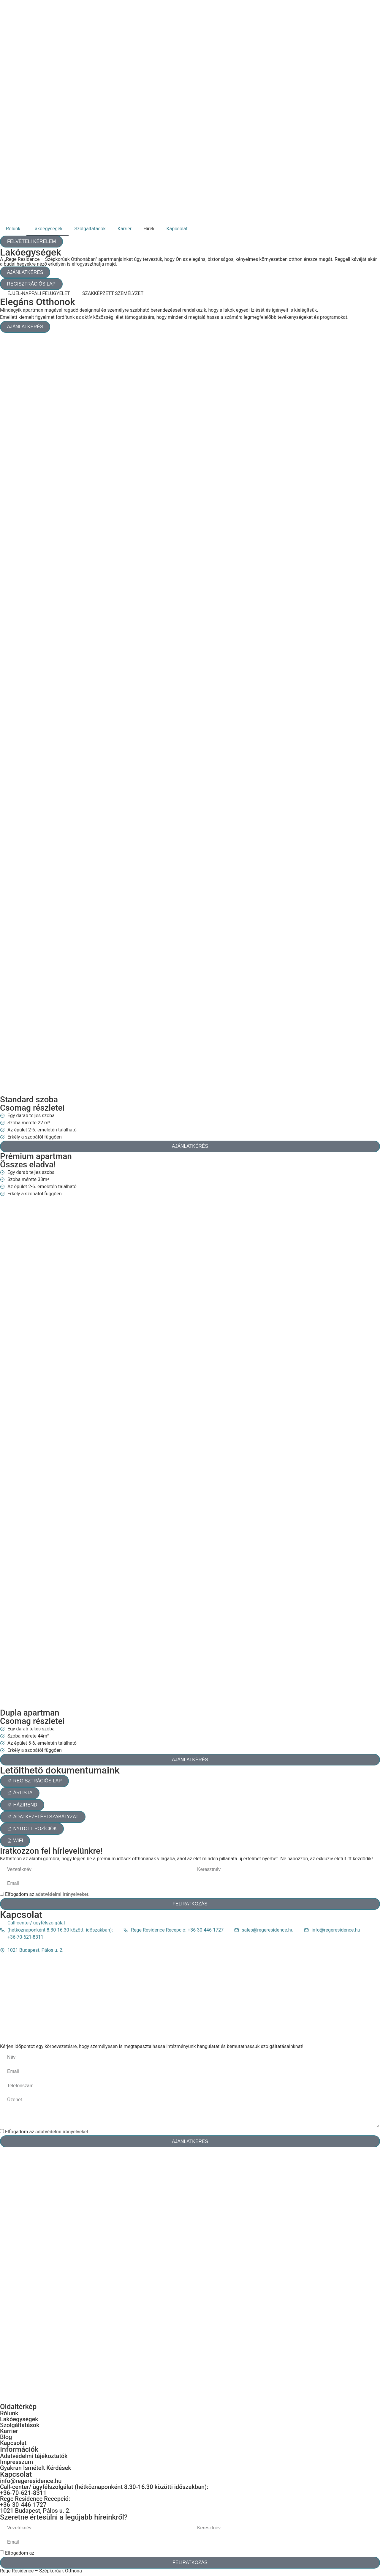 The image size is (380, 2576). Describe the element at coordinates (90, 228) in the screenshot. I see `Szolgáltatások` at that location.